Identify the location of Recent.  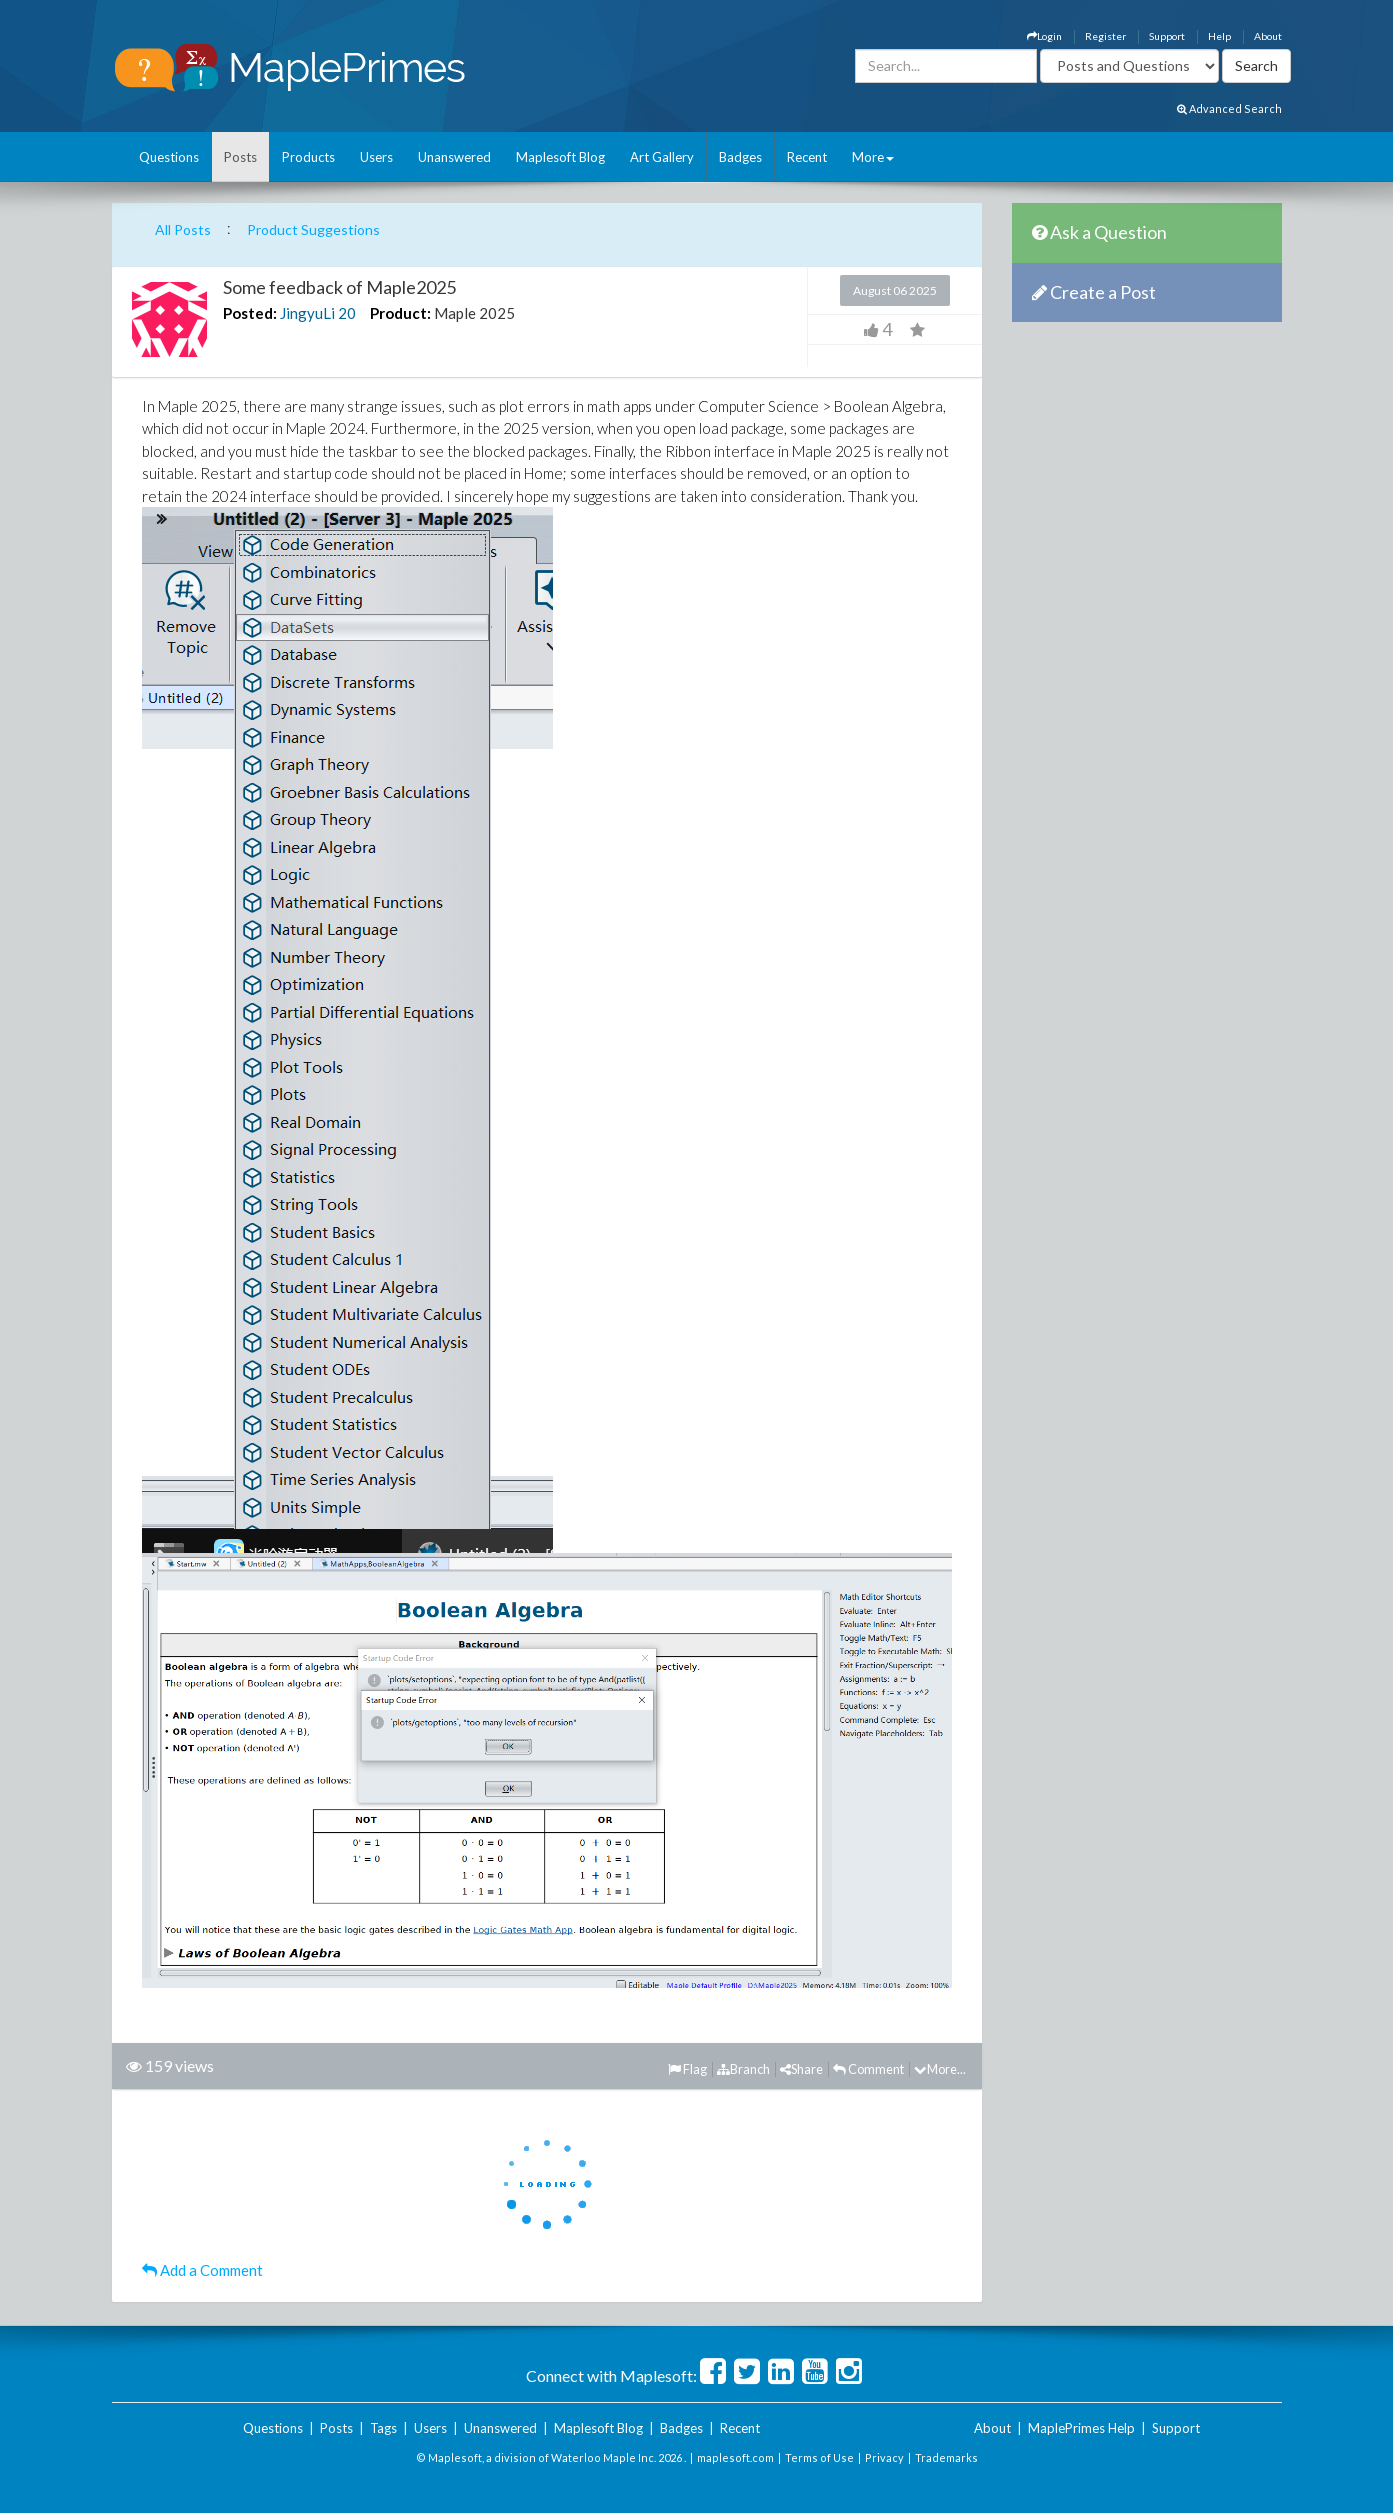
(807, 157).